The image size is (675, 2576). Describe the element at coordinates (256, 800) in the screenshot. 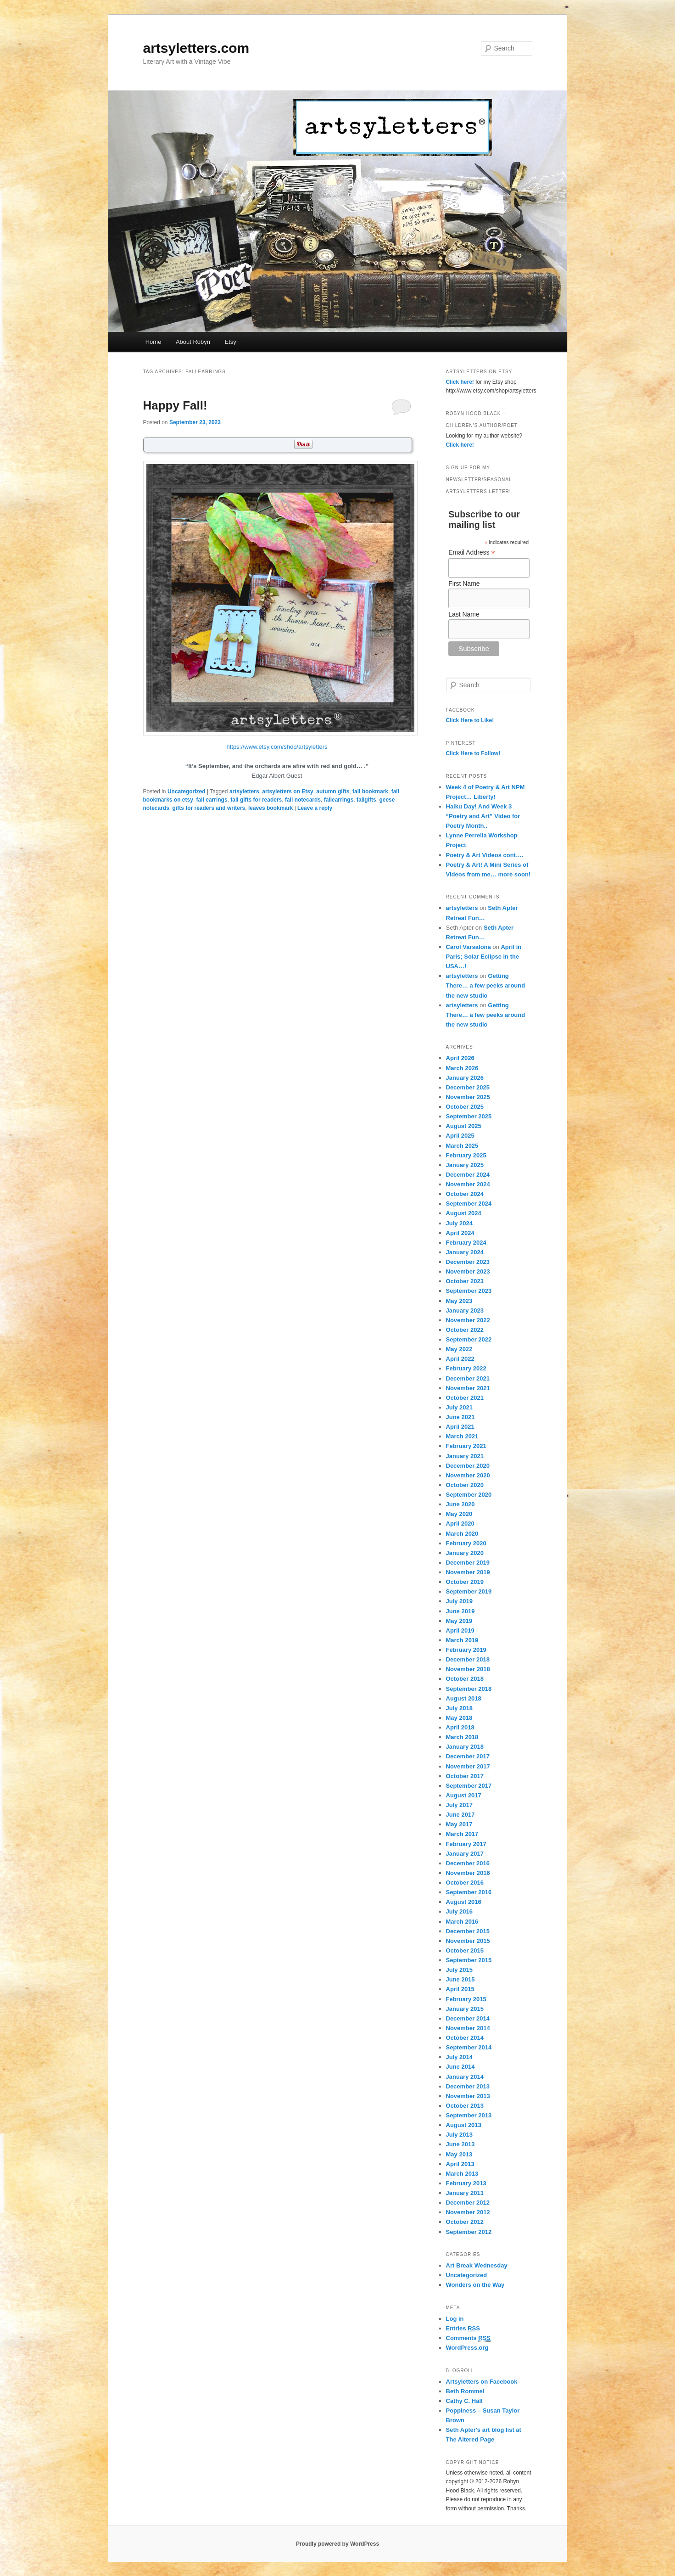

I see `fall gifts for readers` at that location.